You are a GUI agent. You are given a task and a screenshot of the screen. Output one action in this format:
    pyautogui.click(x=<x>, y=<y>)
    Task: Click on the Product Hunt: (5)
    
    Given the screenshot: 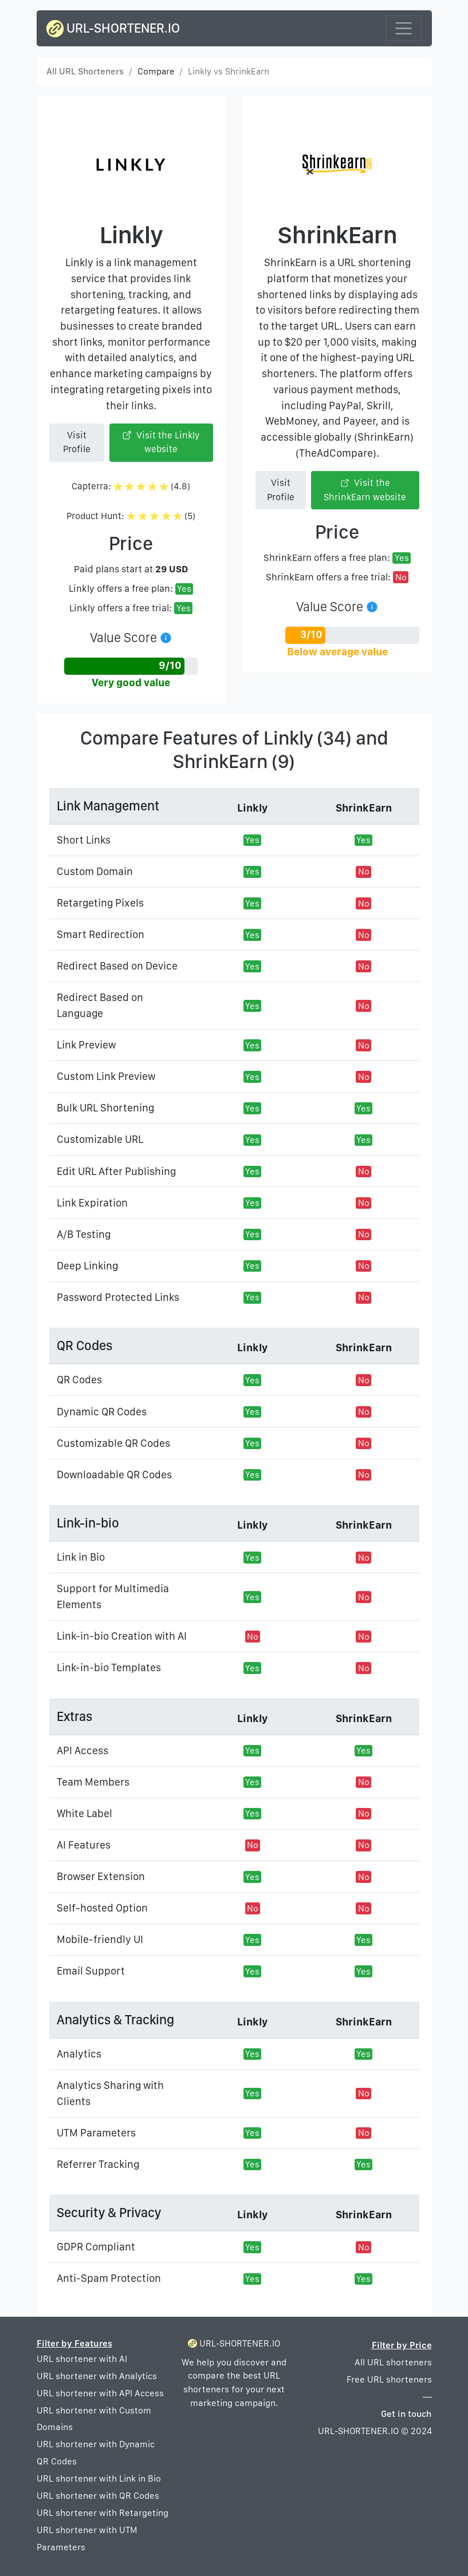 What is the action you would take?
    pyautogui.click(x=130, y=516)
    